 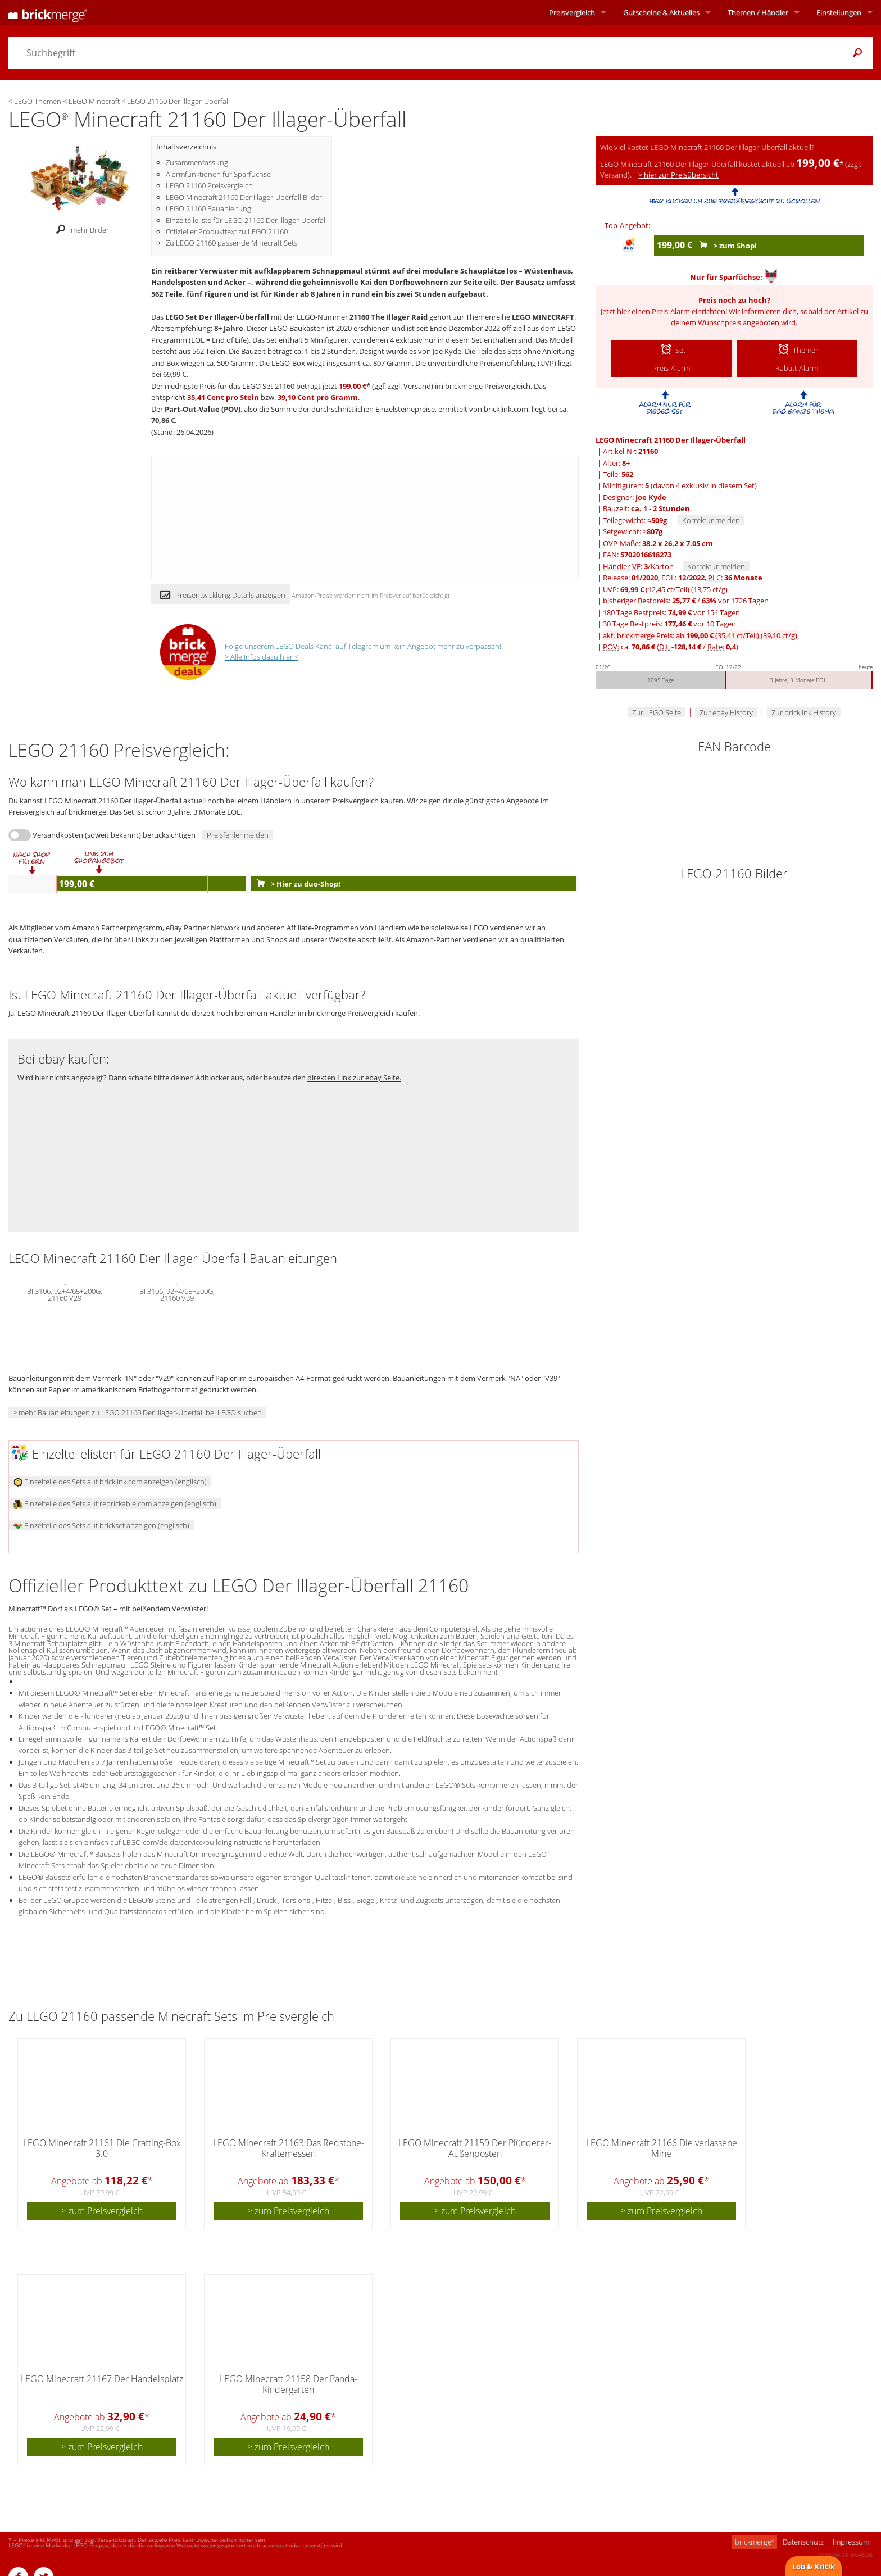 What do you see at coordinates (669, 624) in the screenshot?
I see `30 Tage Bestpreis: vor 10 Tagen` at bounding box center [669, 624].